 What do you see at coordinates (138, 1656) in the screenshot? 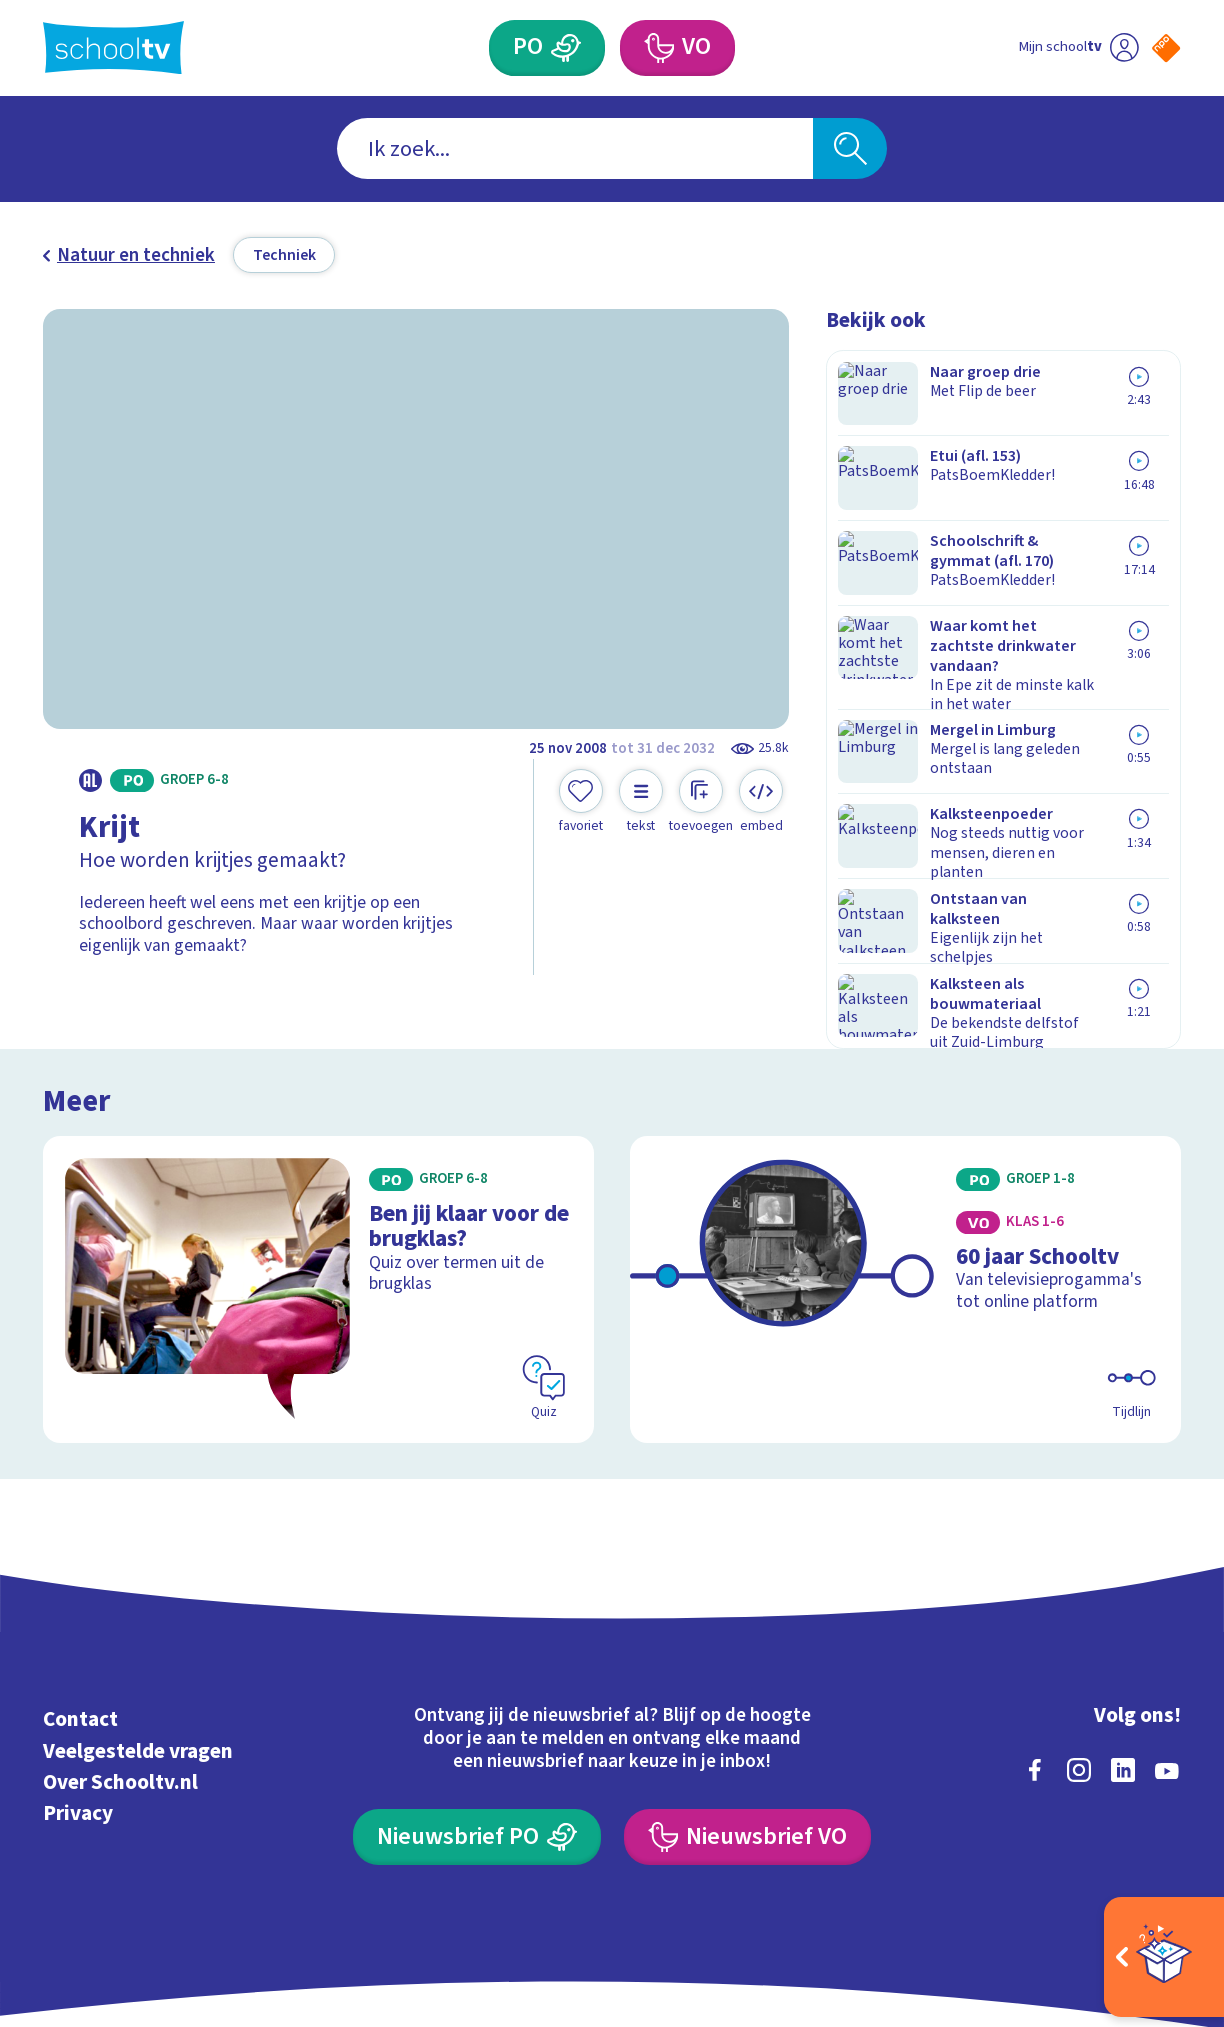
I see `Veelgestelde vragen` at bounding box center [138, 1656].